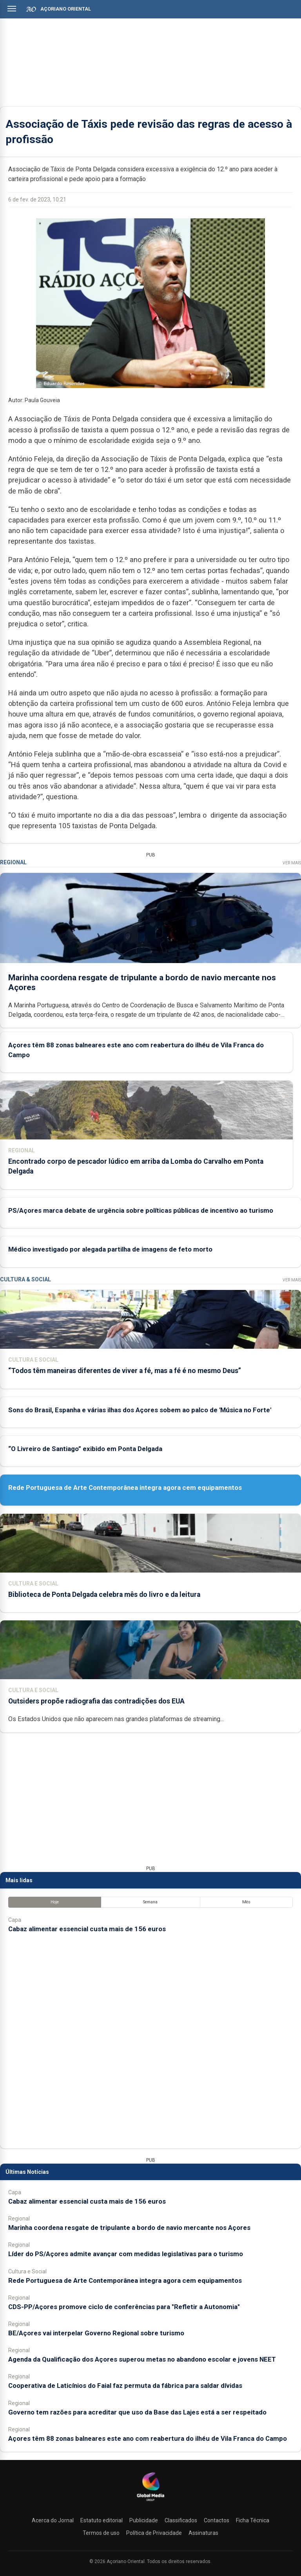 This screenshot has width=301, height=2576. What do you see at coordinates (85, 1449) in the screenshot?
I see `“O Livreiro de Santiago” exibido em Ponta Delgada` at bounding box center [85, 1449].